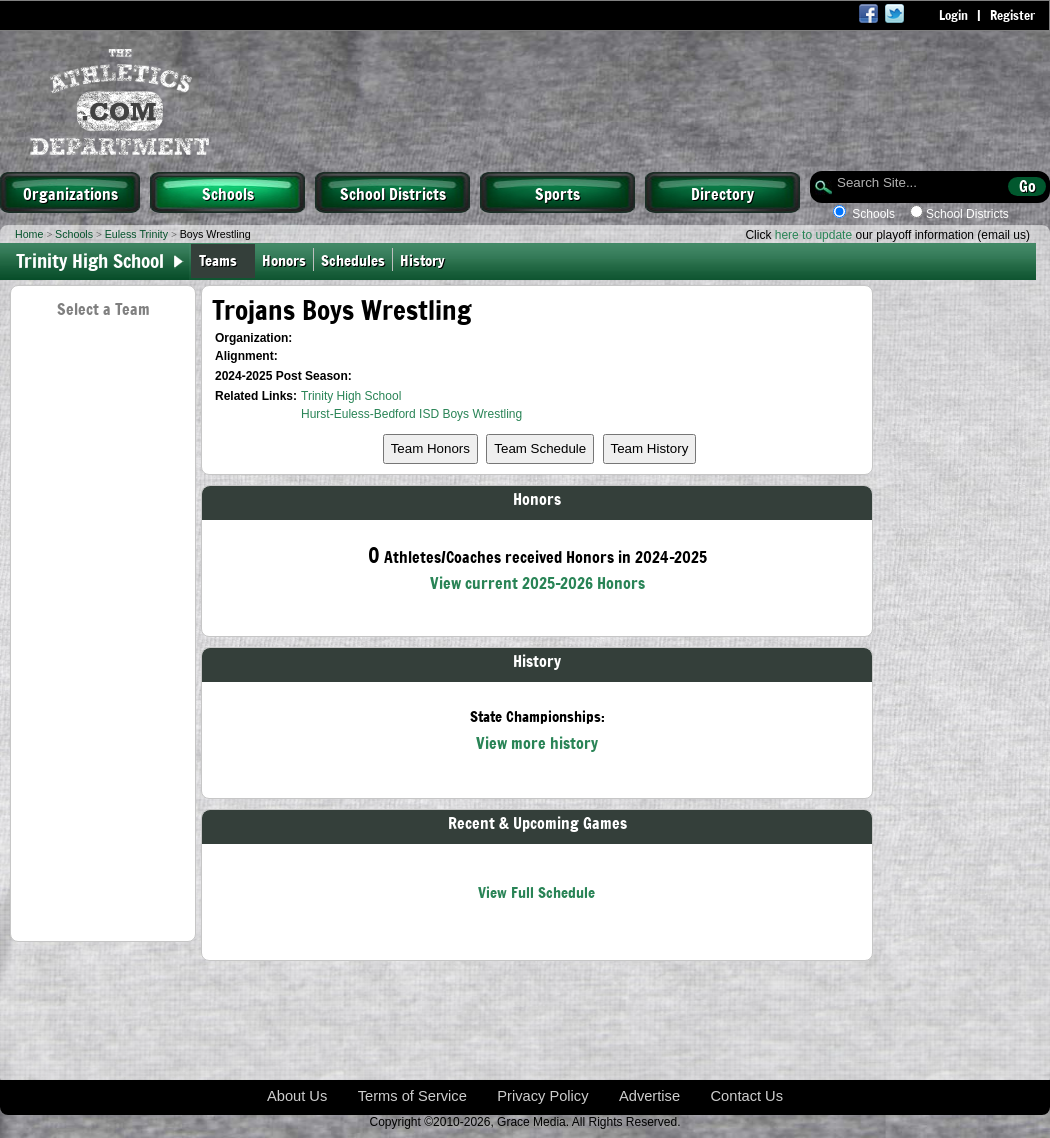  Describe the element at coordinates (284, 259) in the screenshot. I see `Honors` at that location.